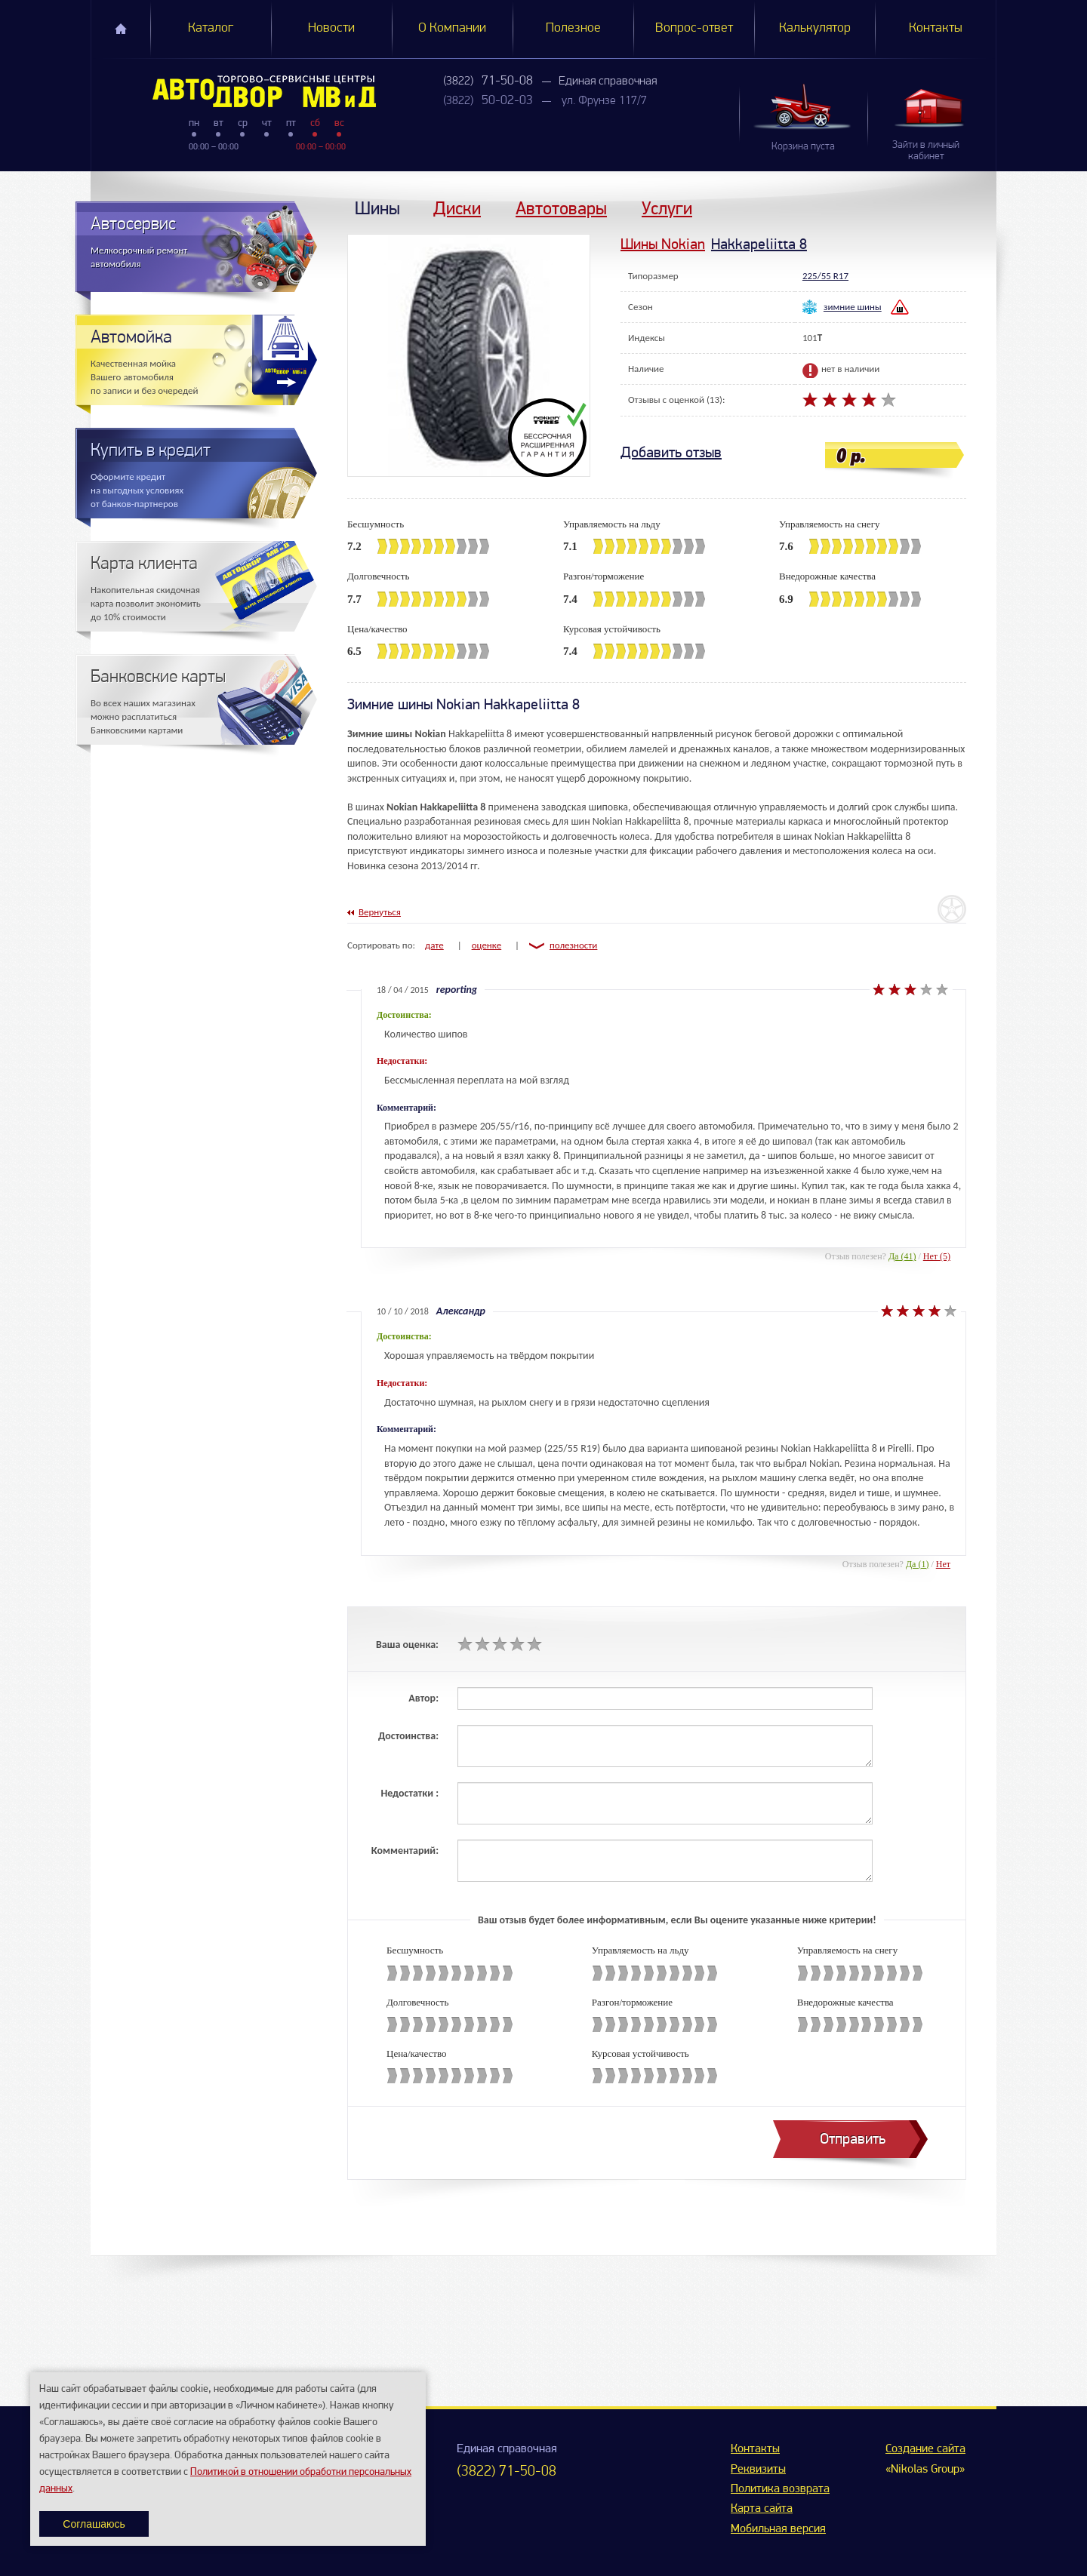 This screenshot has width=1087, height=2576. I want to click on Нет (5), so click(936, 1256).